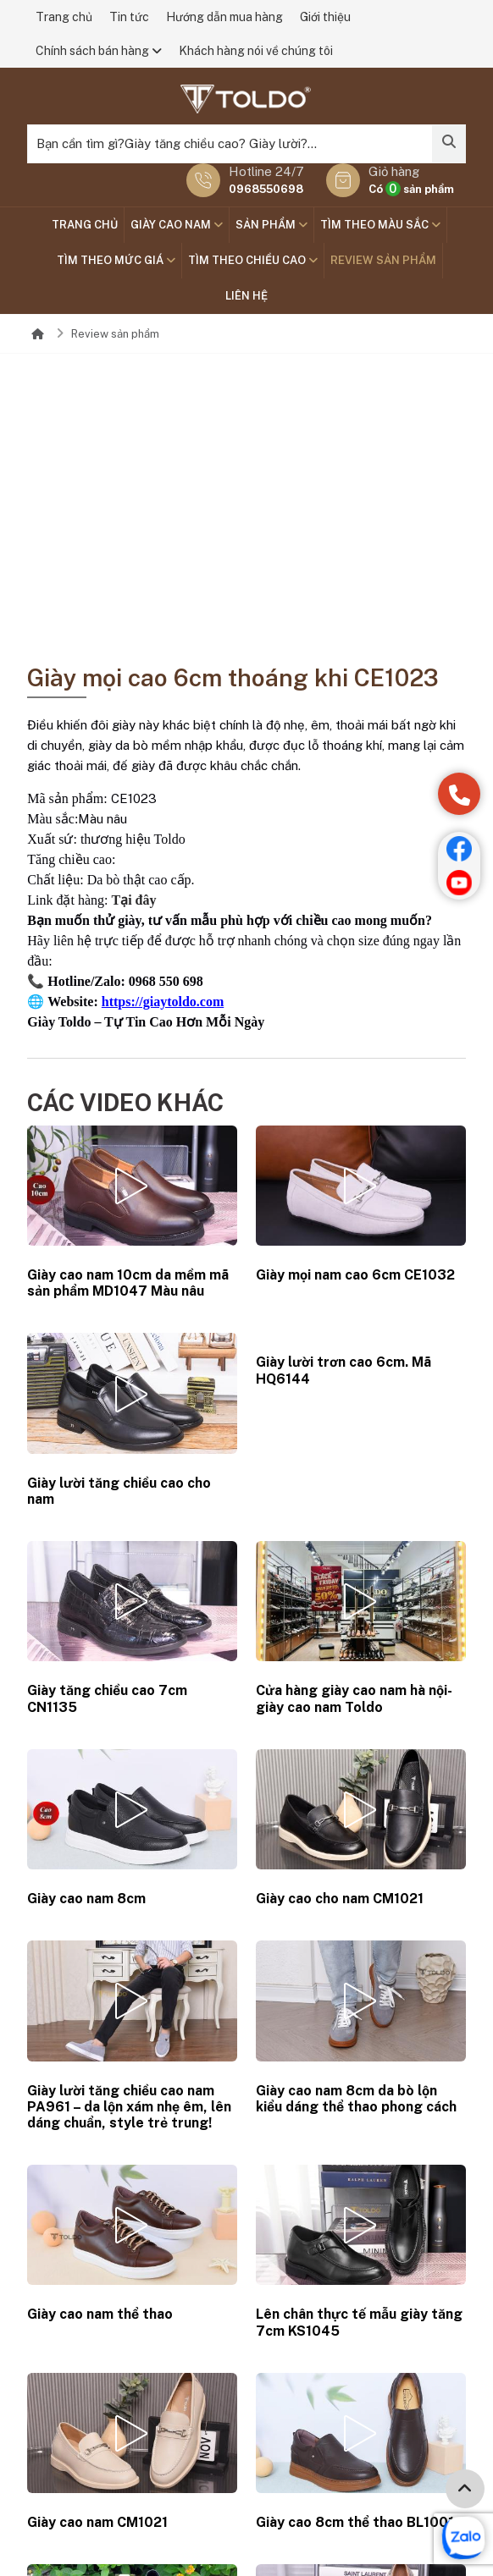 The height and width of the screenshot is (2576, 493). Describe the element at coordinates (340, 1899) in the screenshot. I see `Giày cao cho nam CM1021` at that location.